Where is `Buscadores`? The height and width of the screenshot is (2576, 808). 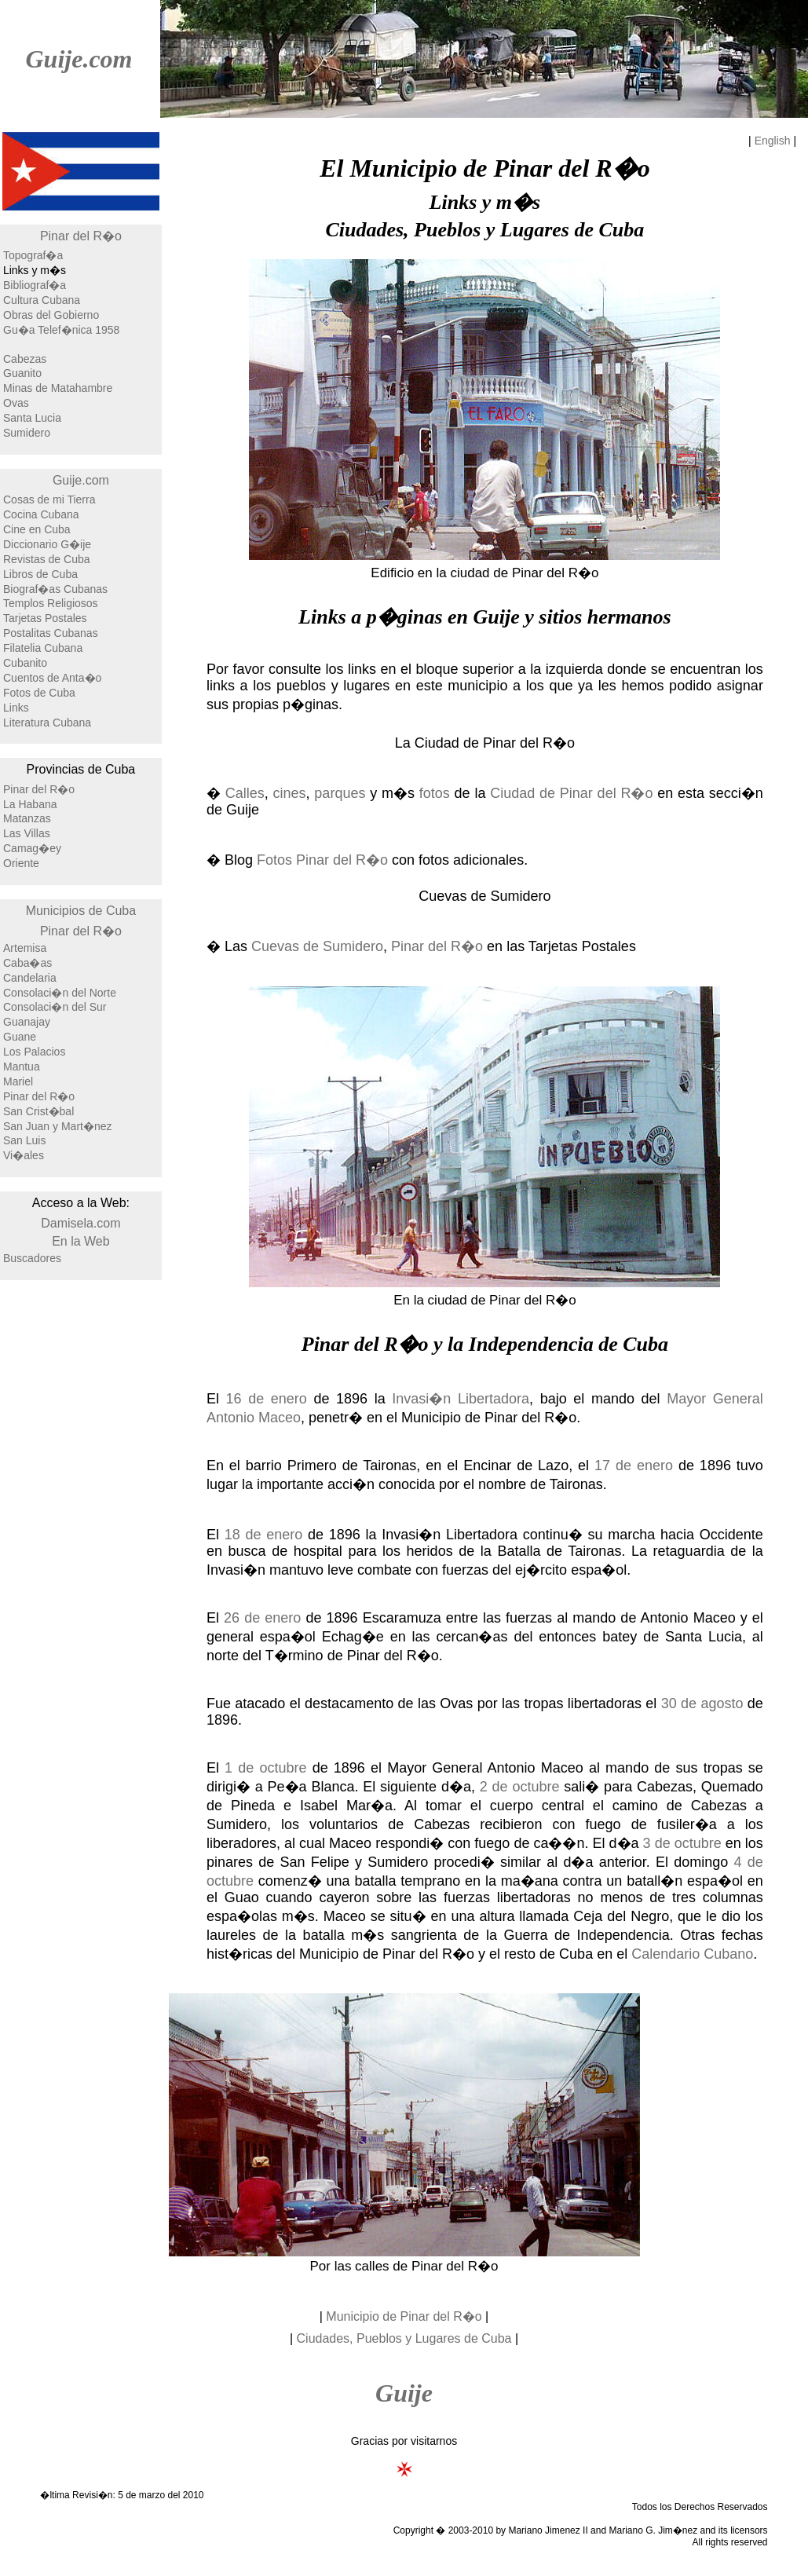
Buscadores is located at coordinates (32, 1258).